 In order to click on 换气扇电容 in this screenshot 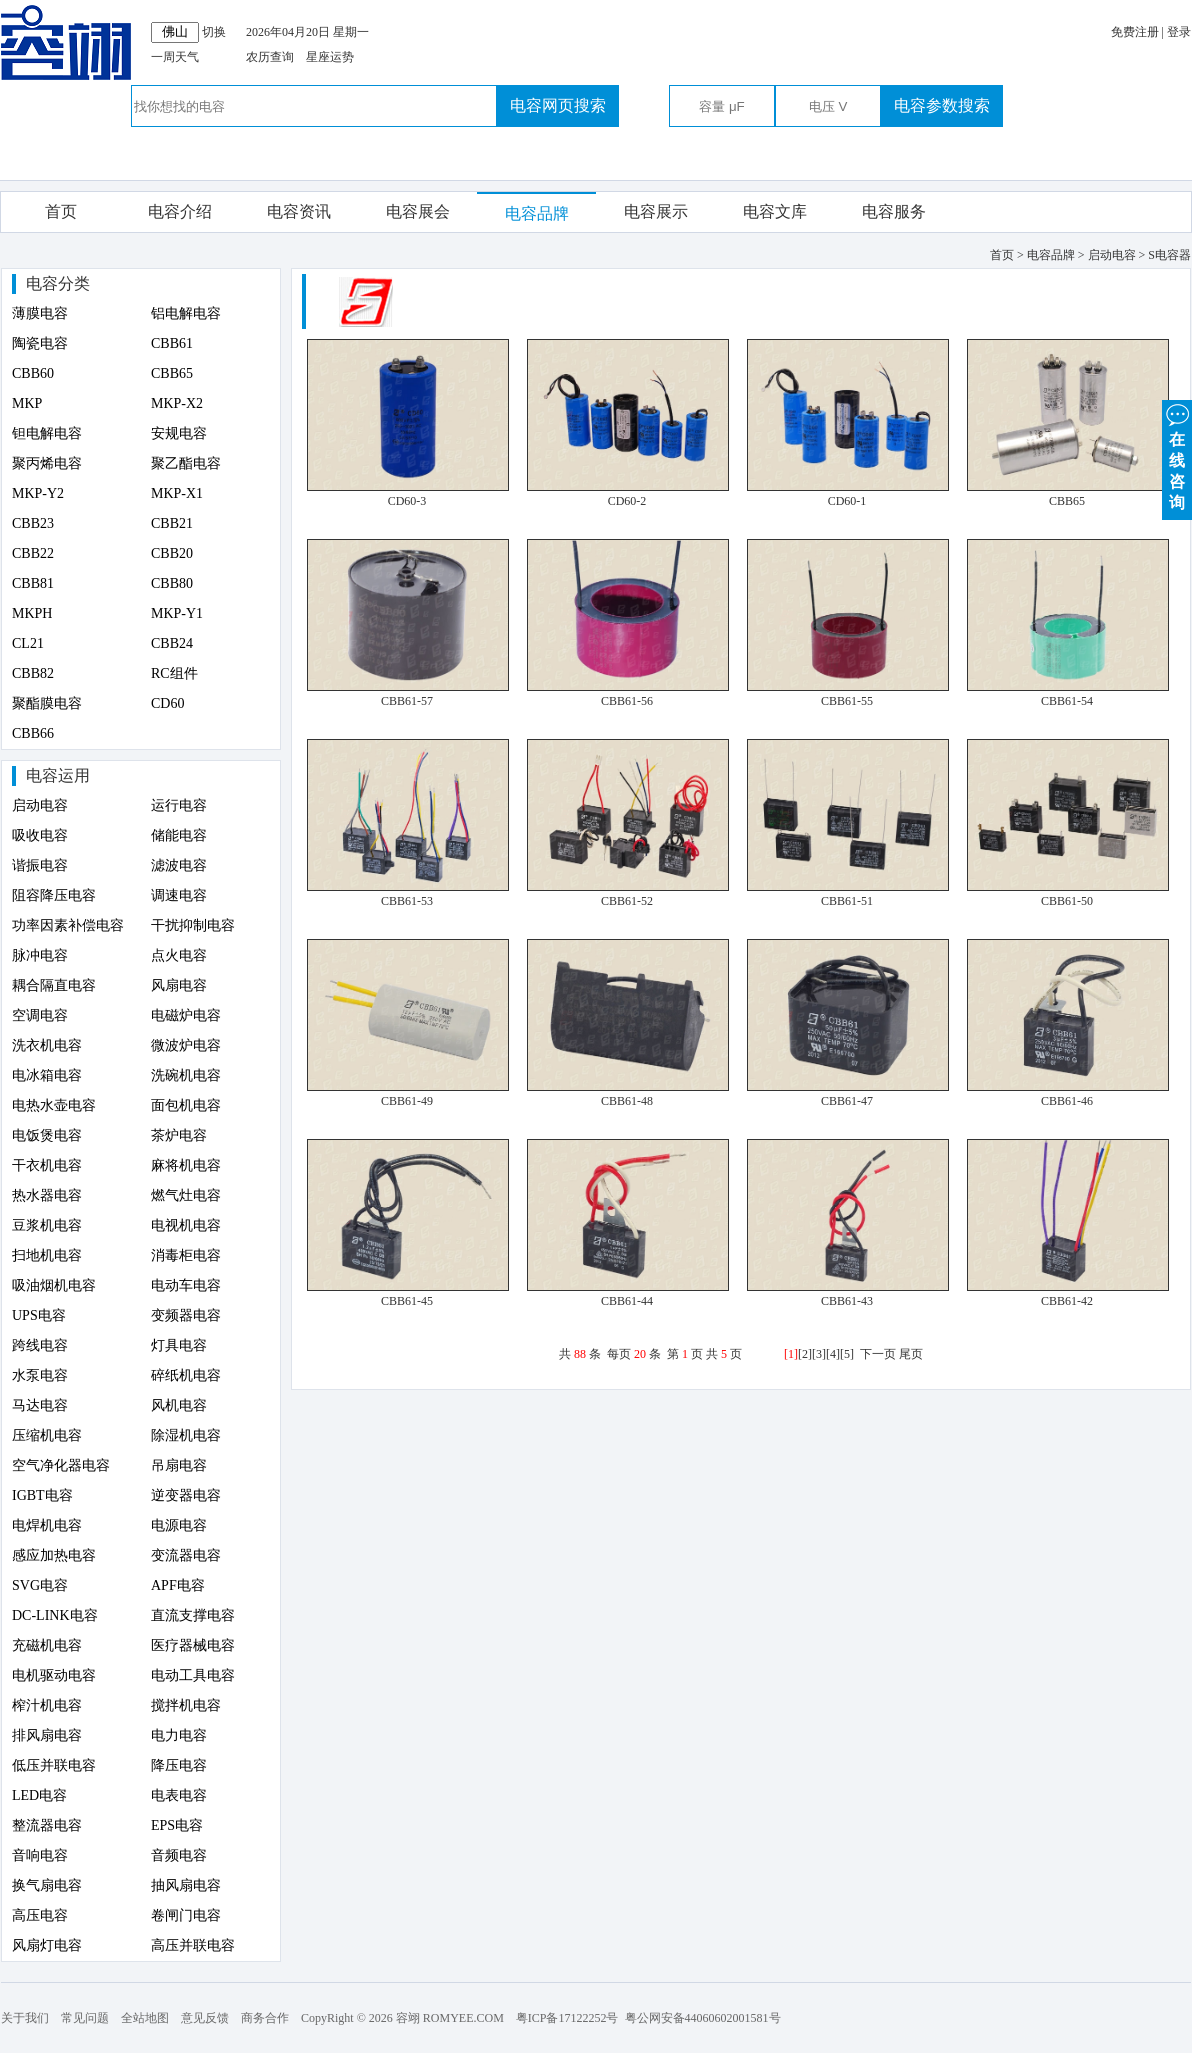, I will do `click(47, 1885)`.